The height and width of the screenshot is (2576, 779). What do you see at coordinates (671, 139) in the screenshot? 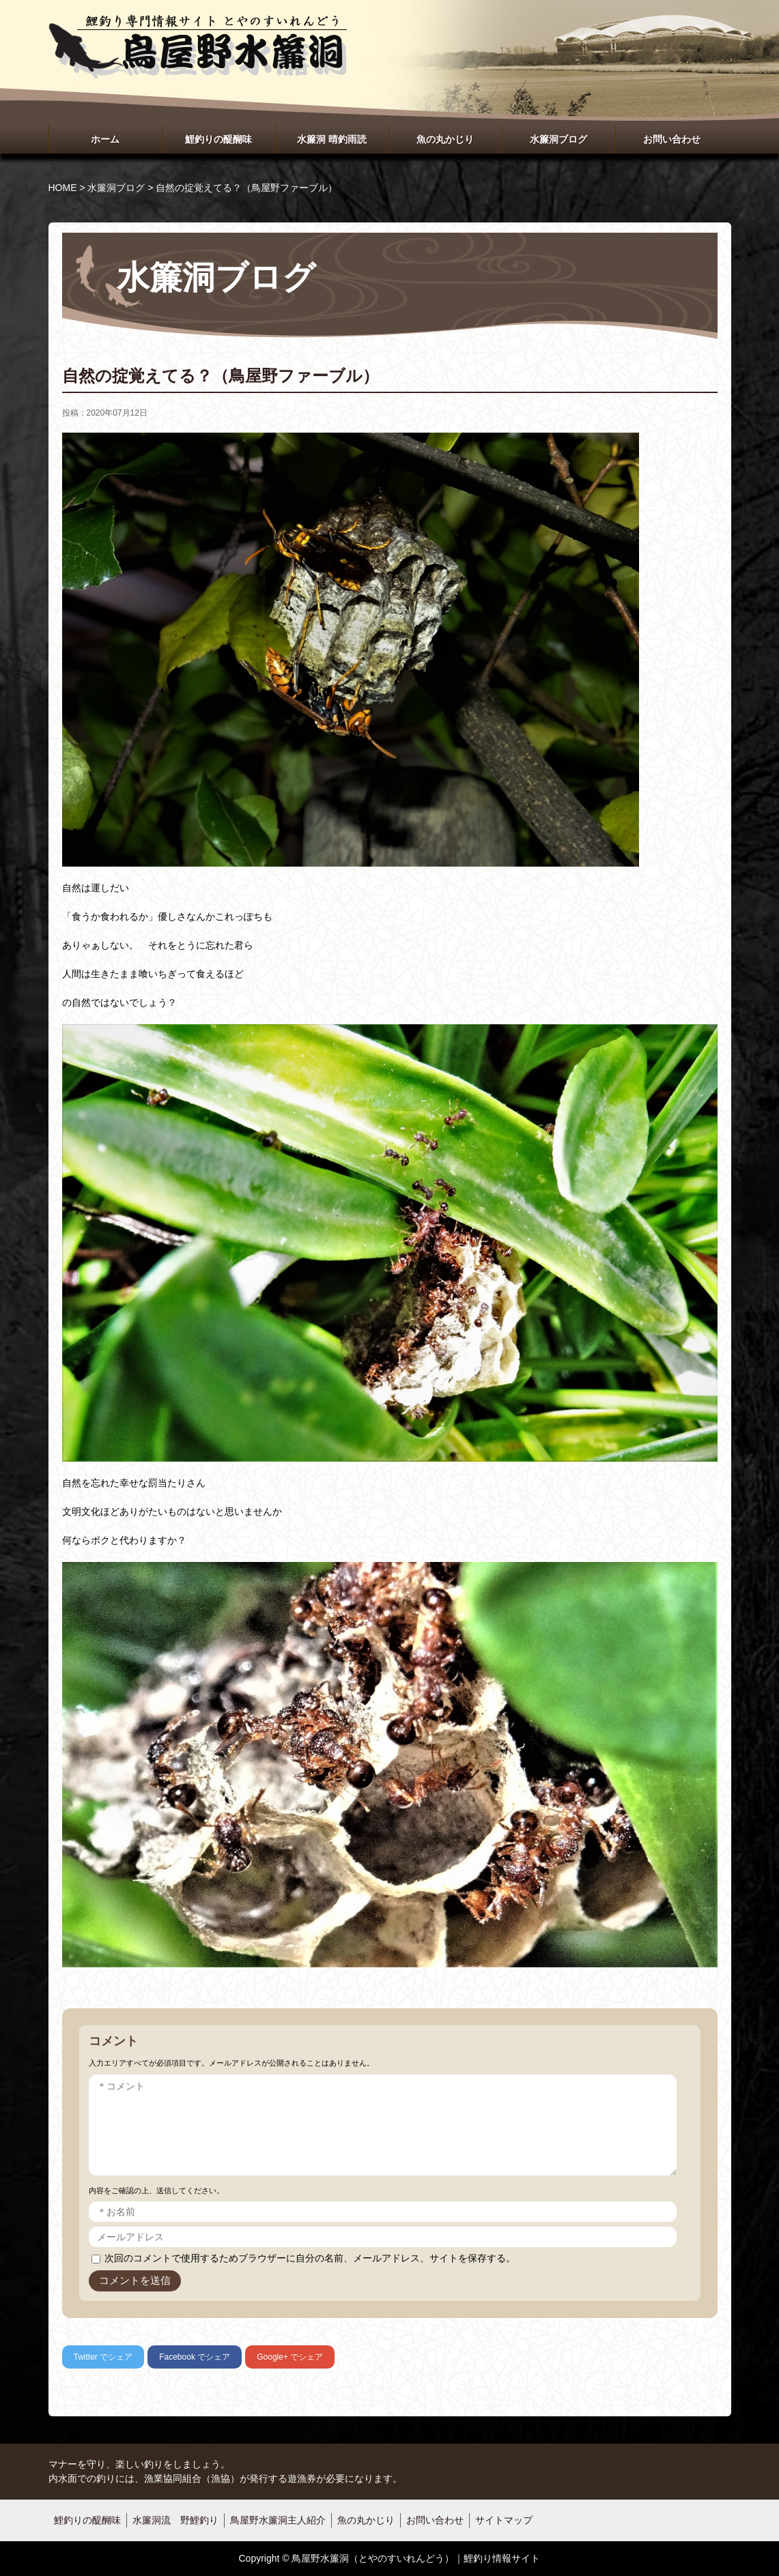
I see `お問い合わせ` at bounding box center [671, 139].